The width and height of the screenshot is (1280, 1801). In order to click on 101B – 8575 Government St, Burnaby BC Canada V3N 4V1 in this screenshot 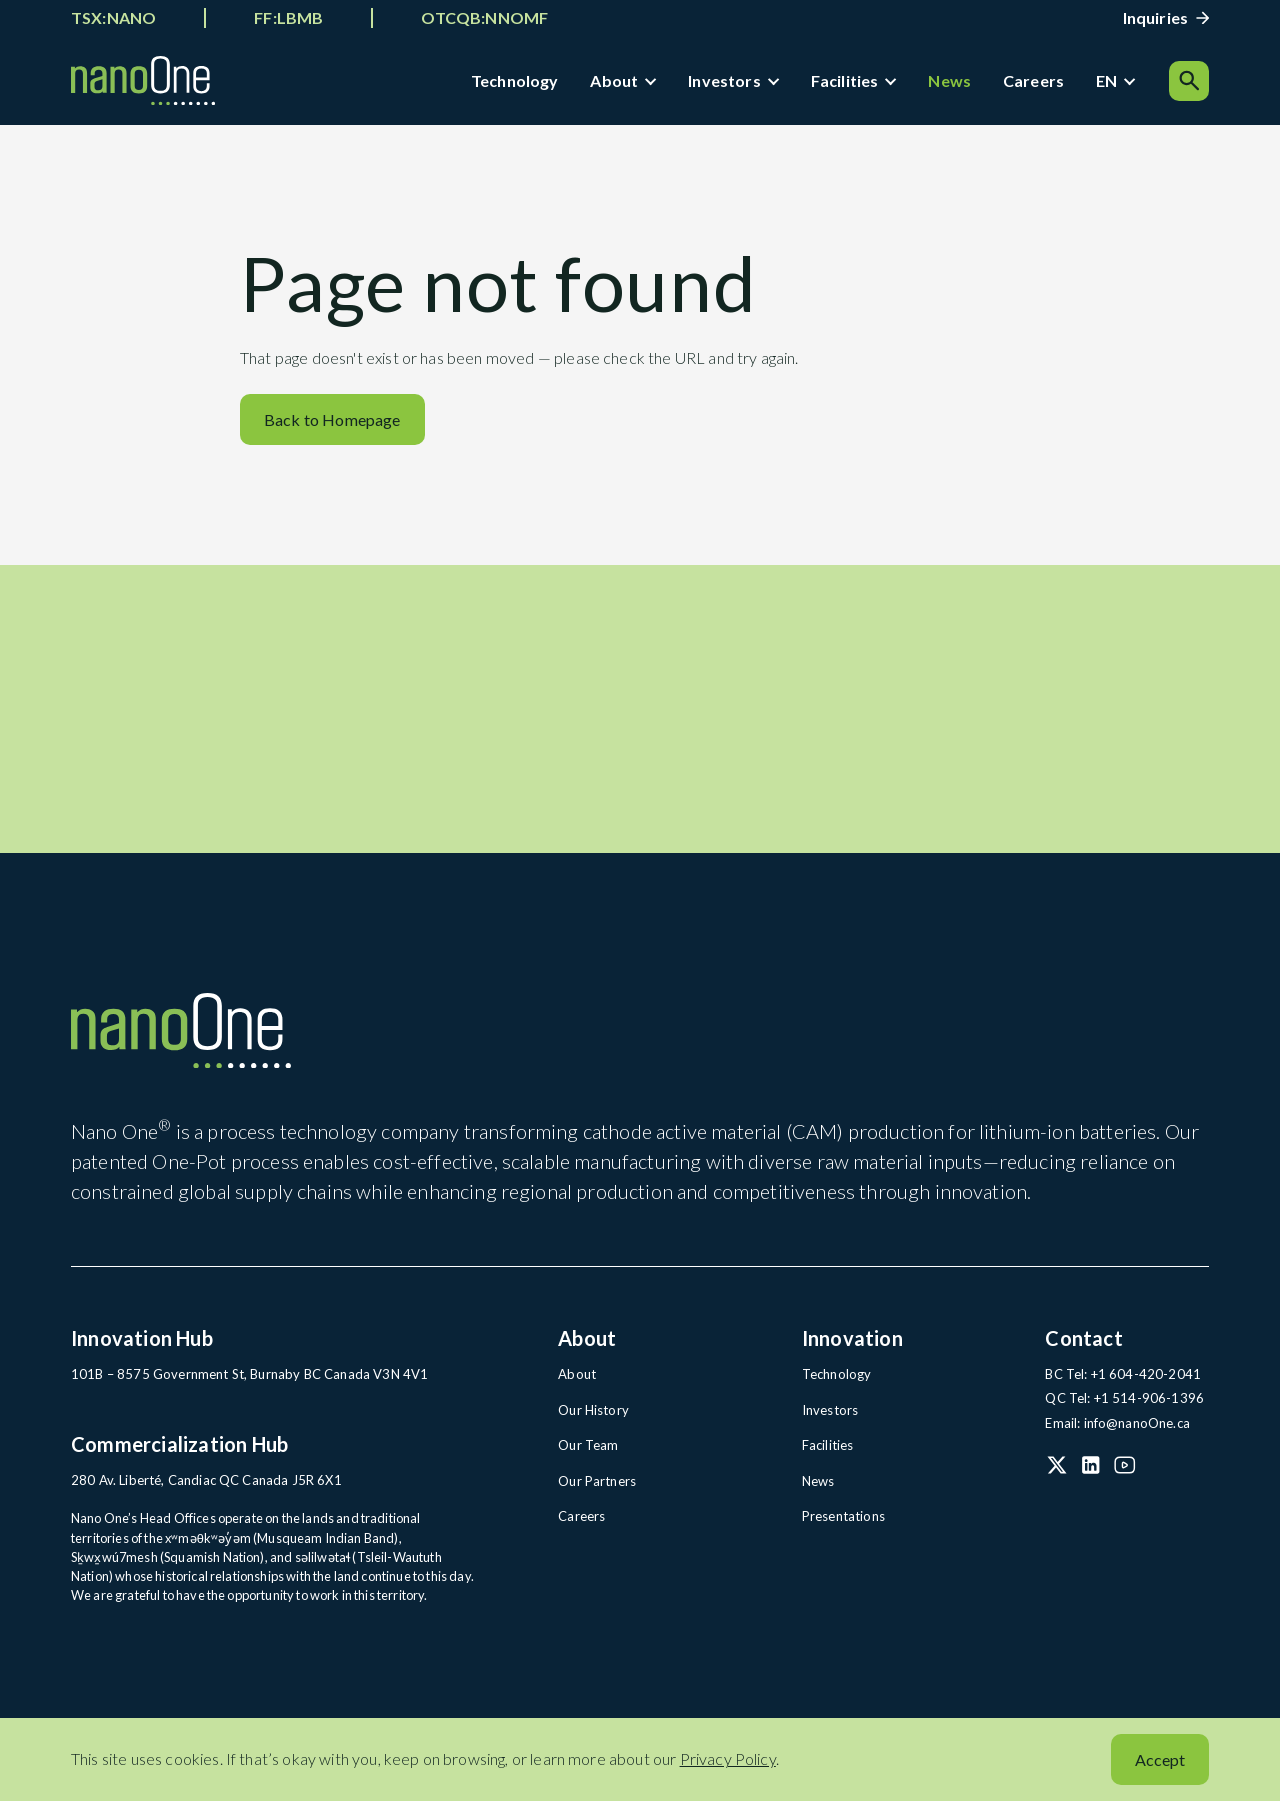, I will do `click(237, 1384)`.